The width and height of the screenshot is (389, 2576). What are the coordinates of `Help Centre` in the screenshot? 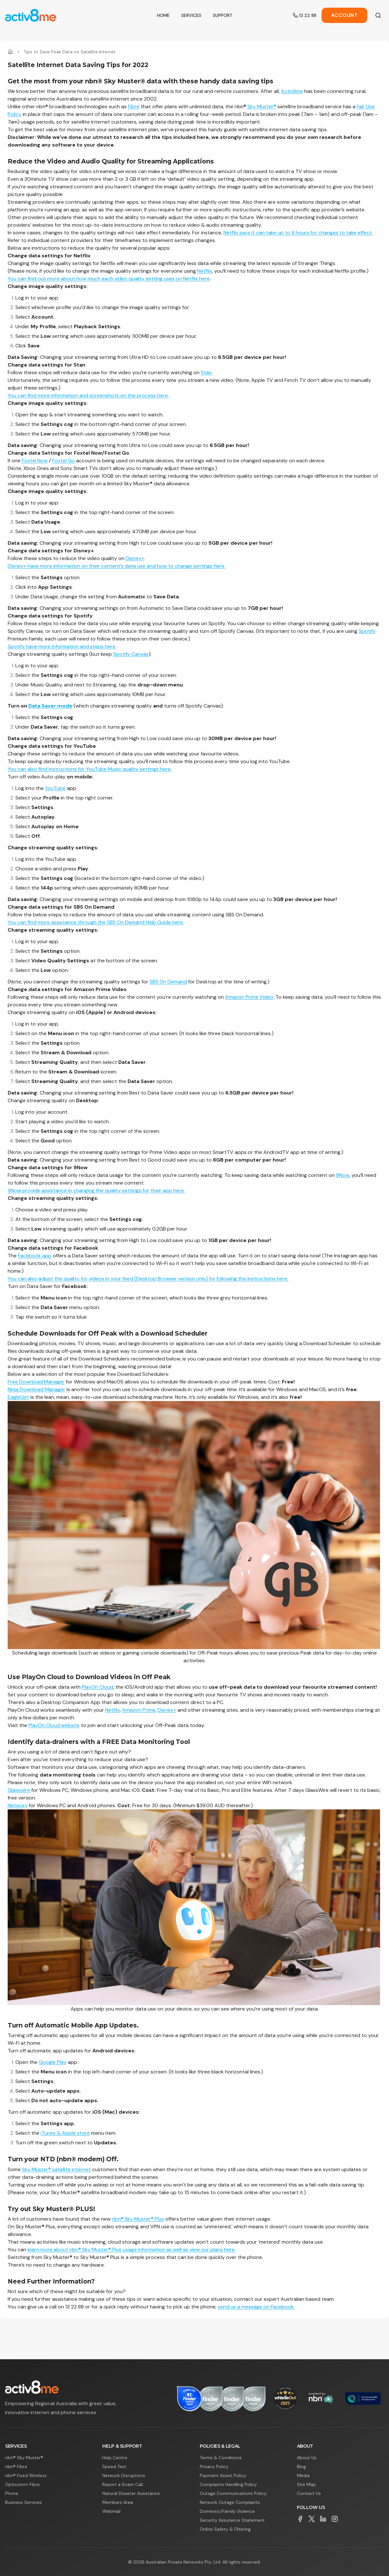 It's located at (114, 2457).